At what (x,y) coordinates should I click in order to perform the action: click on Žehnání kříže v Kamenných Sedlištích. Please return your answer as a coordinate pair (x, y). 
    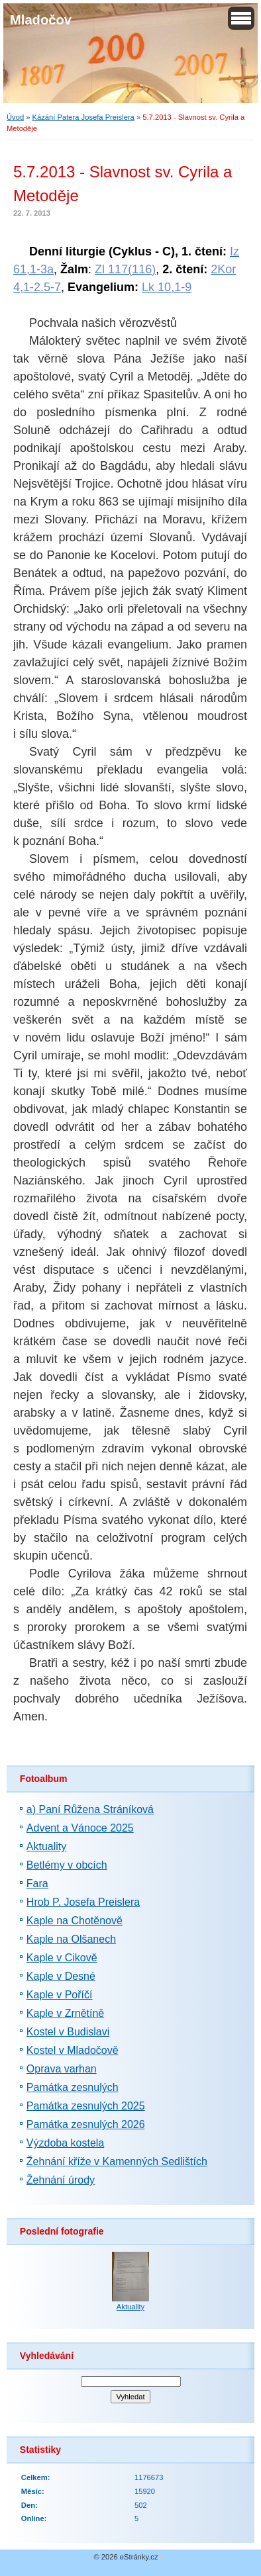
    Looking at the image, I should click on (116, 2161).